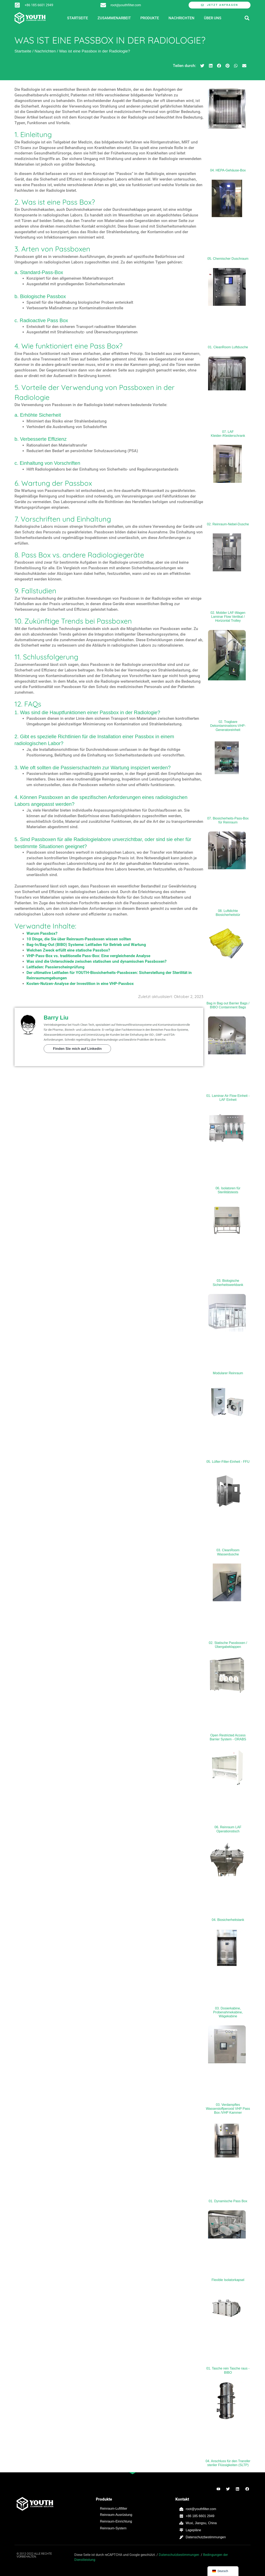 The width and height of the screenshot is (265, 2576). Describe the element at coordinates (227, 258) in the screenshot. I see `05. Chemischer Duschraum` at that location.